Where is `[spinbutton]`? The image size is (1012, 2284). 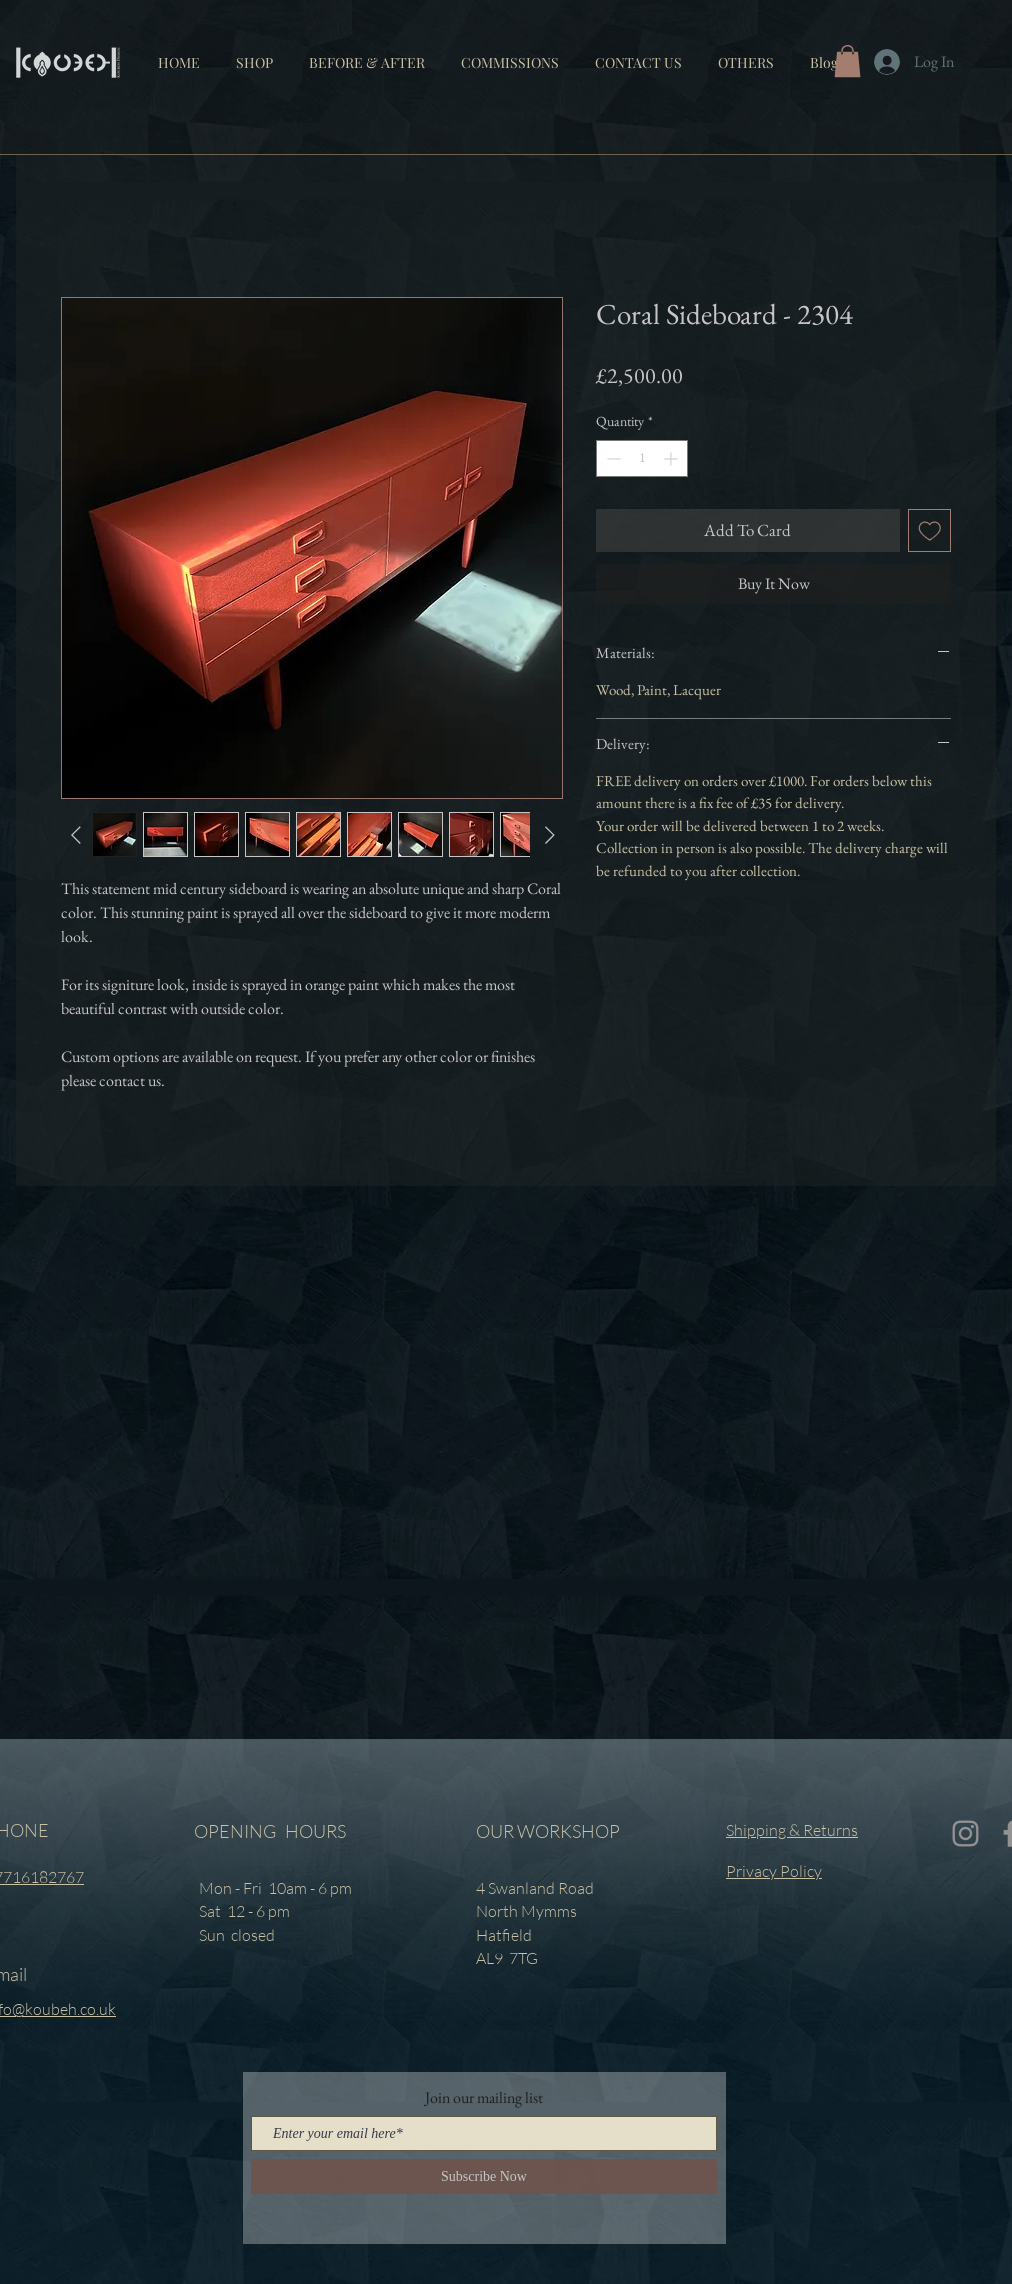 [spinbutton] is located at coordinates (642, 458).